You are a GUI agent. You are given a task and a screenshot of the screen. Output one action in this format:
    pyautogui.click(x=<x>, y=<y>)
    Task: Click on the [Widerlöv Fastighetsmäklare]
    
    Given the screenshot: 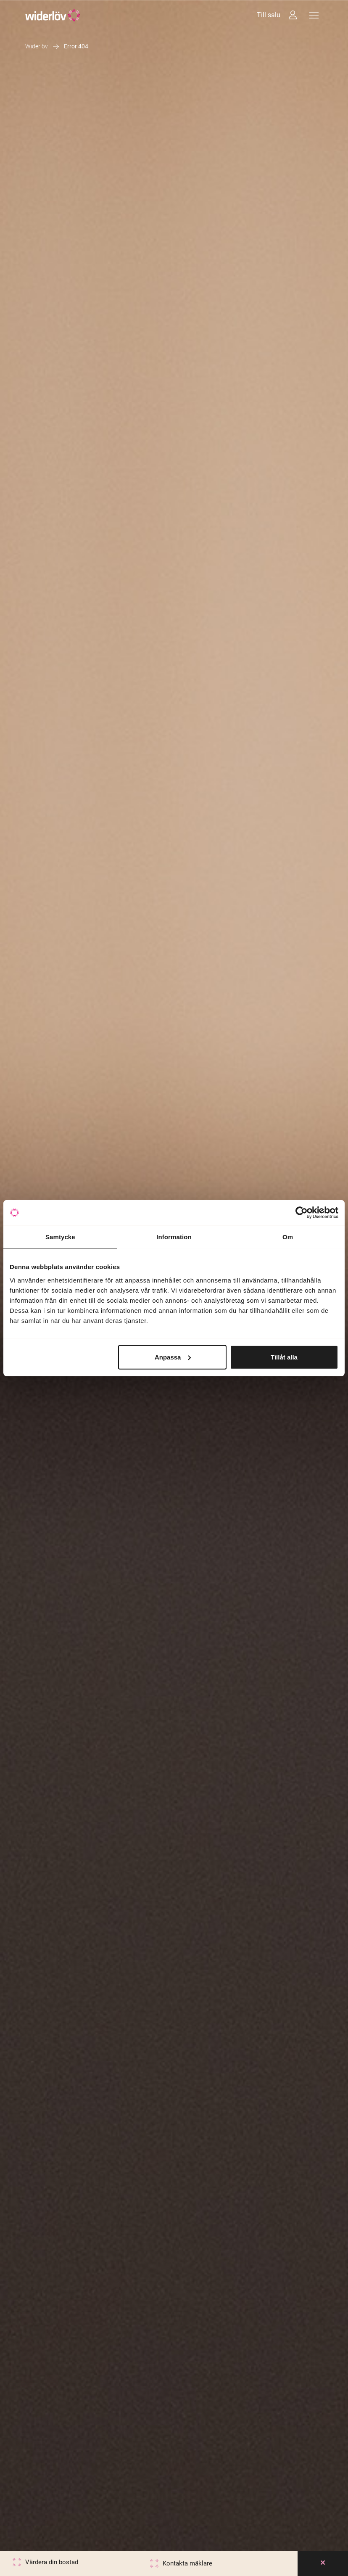 What is the action you would take?
    pyautogui.click(x=52, y=15)
    